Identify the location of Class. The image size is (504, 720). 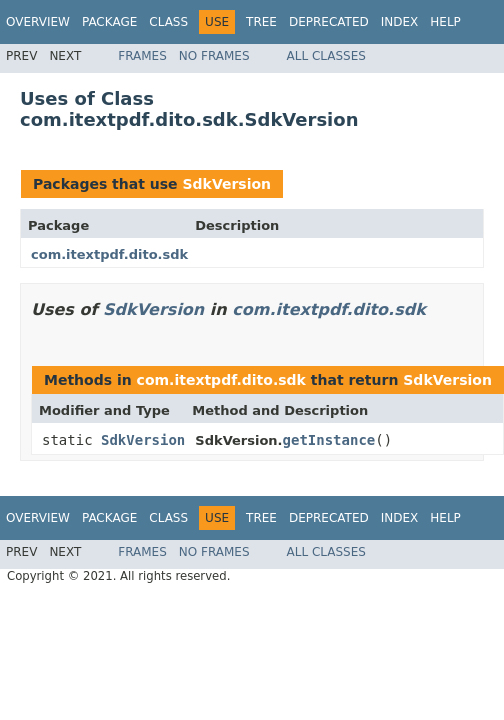
(168, 22).